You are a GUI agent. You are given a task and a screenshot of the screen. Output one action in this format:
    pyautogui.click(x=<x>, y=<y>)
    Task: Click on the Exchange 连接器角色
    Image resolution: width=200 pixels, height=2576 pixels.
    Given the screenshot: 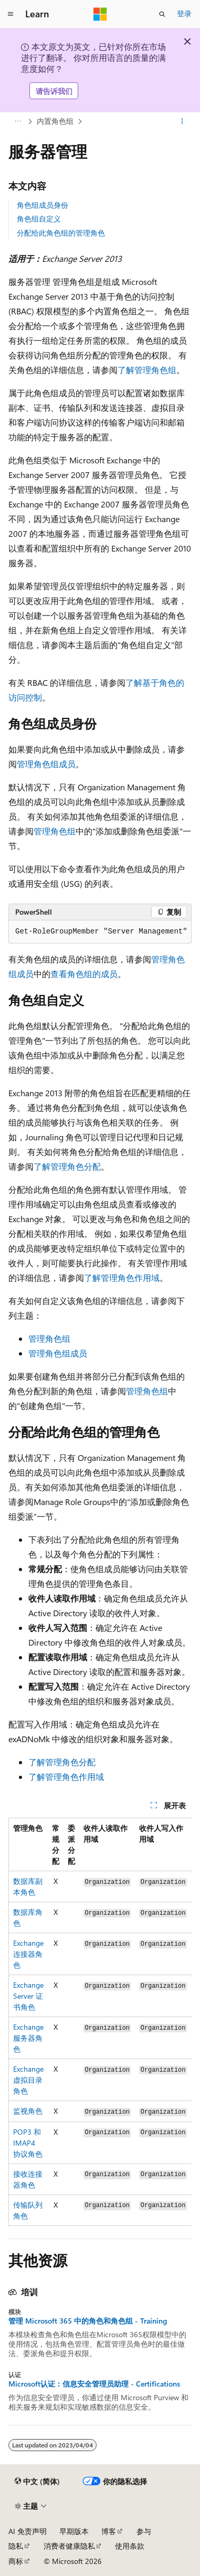 What is the action you would take?
    pyautogui.click(x=28, y=1954)
    